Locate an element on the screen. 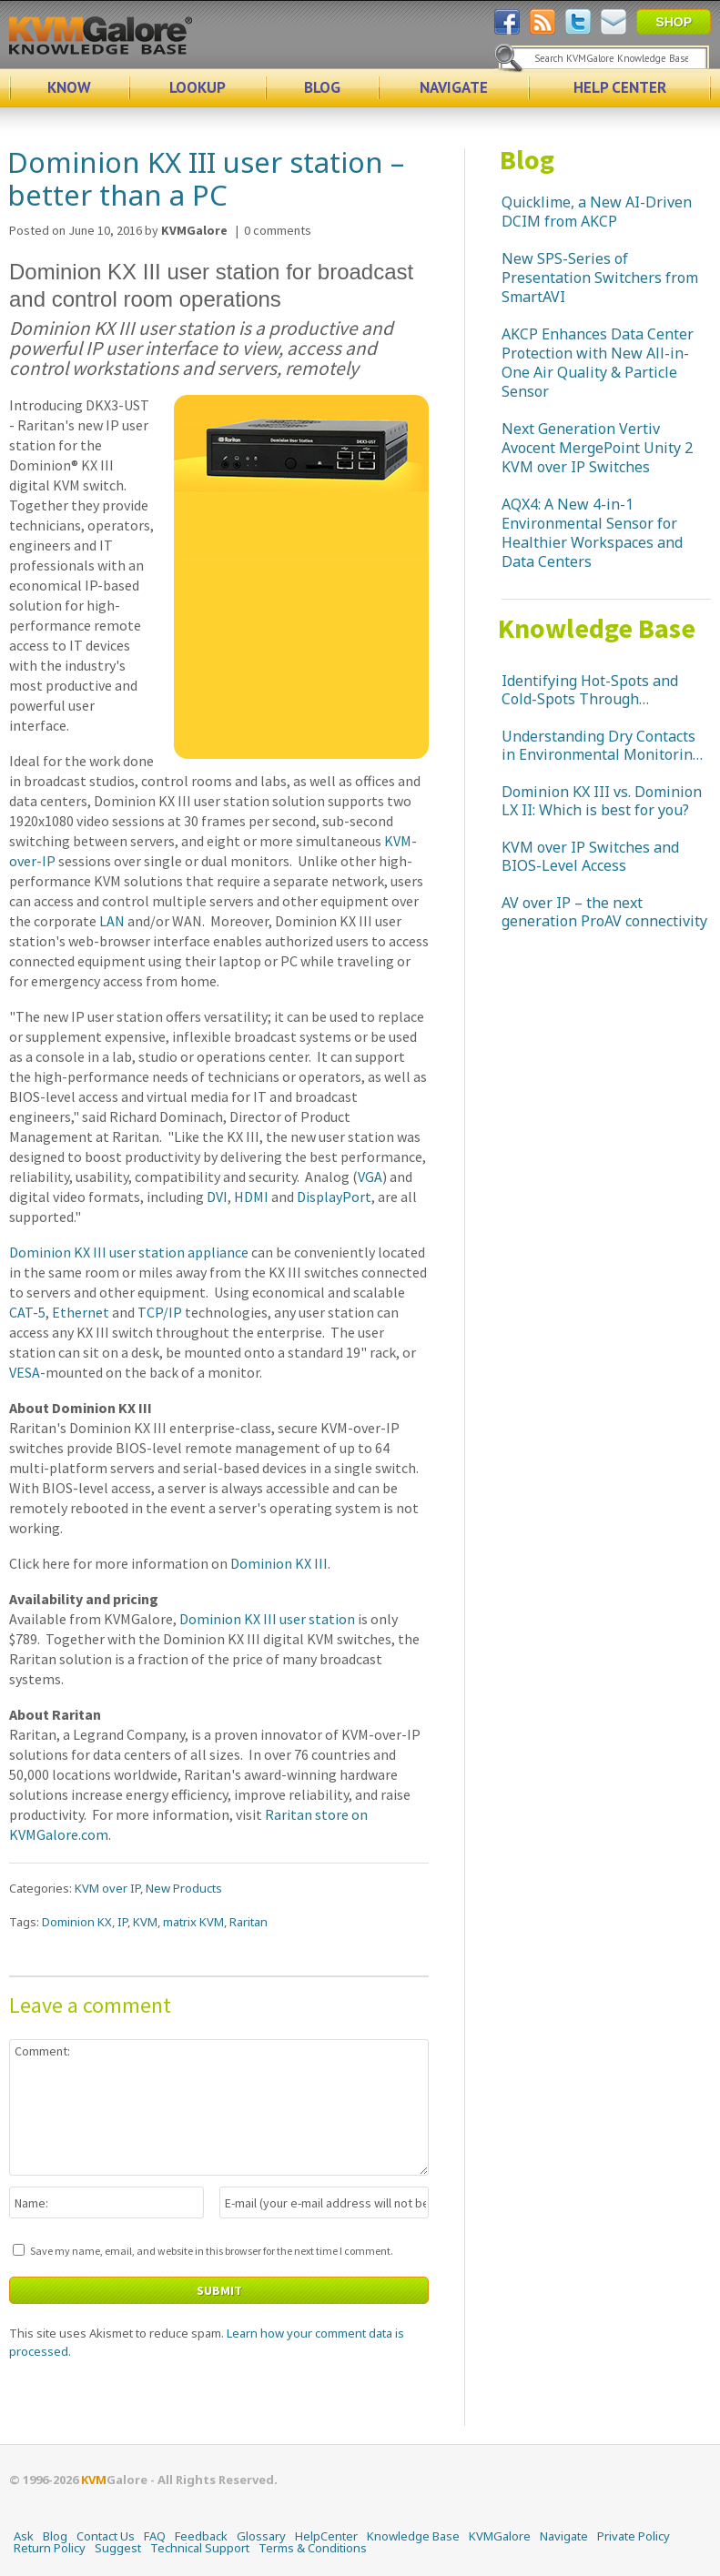  AQX4: A New 4-in-1 Environmental Sensor for Healthier Workspaces and Data Centers is located at coordinates (592, 532).